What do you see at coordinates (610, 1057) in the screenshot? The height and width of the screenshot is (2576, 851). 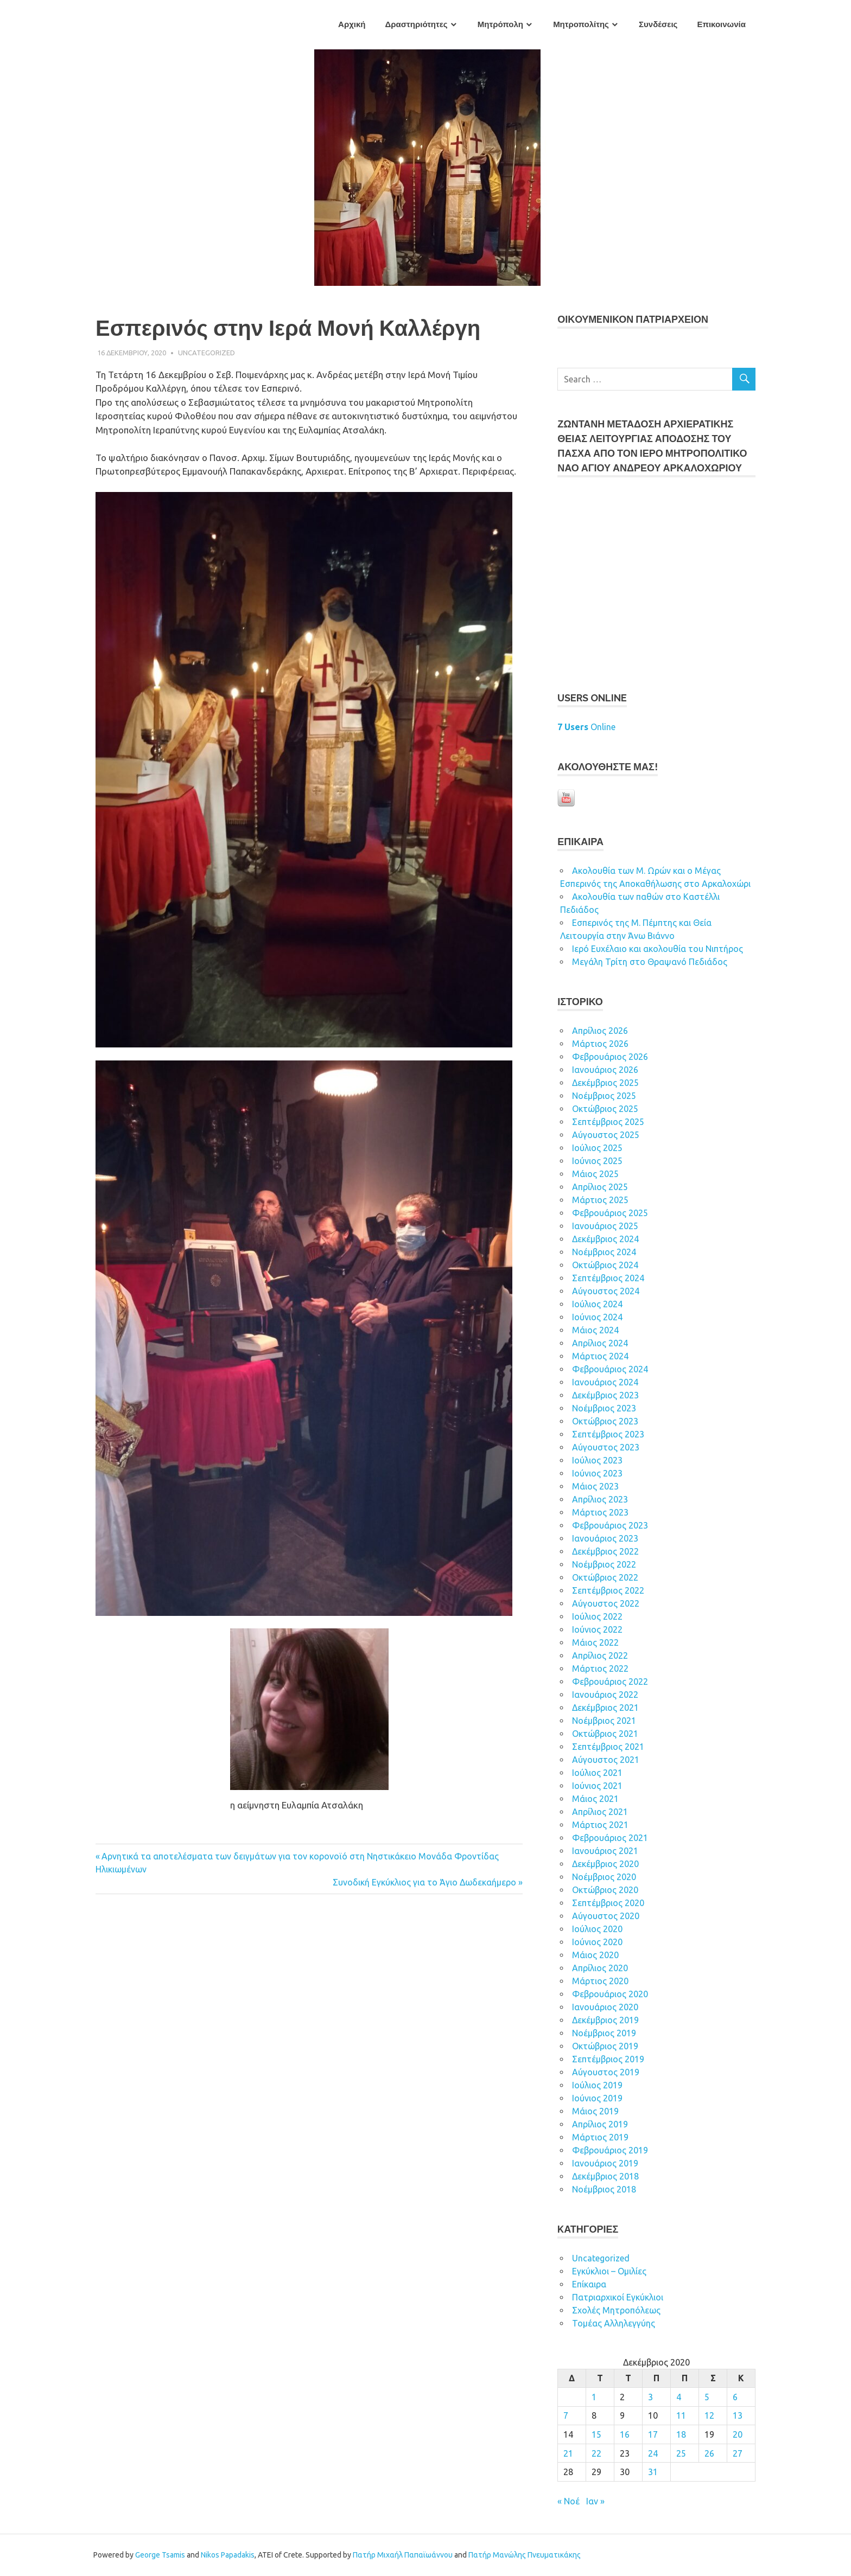 I see `Φεβρουάριος 2026` at bounding box center [610, 1057].